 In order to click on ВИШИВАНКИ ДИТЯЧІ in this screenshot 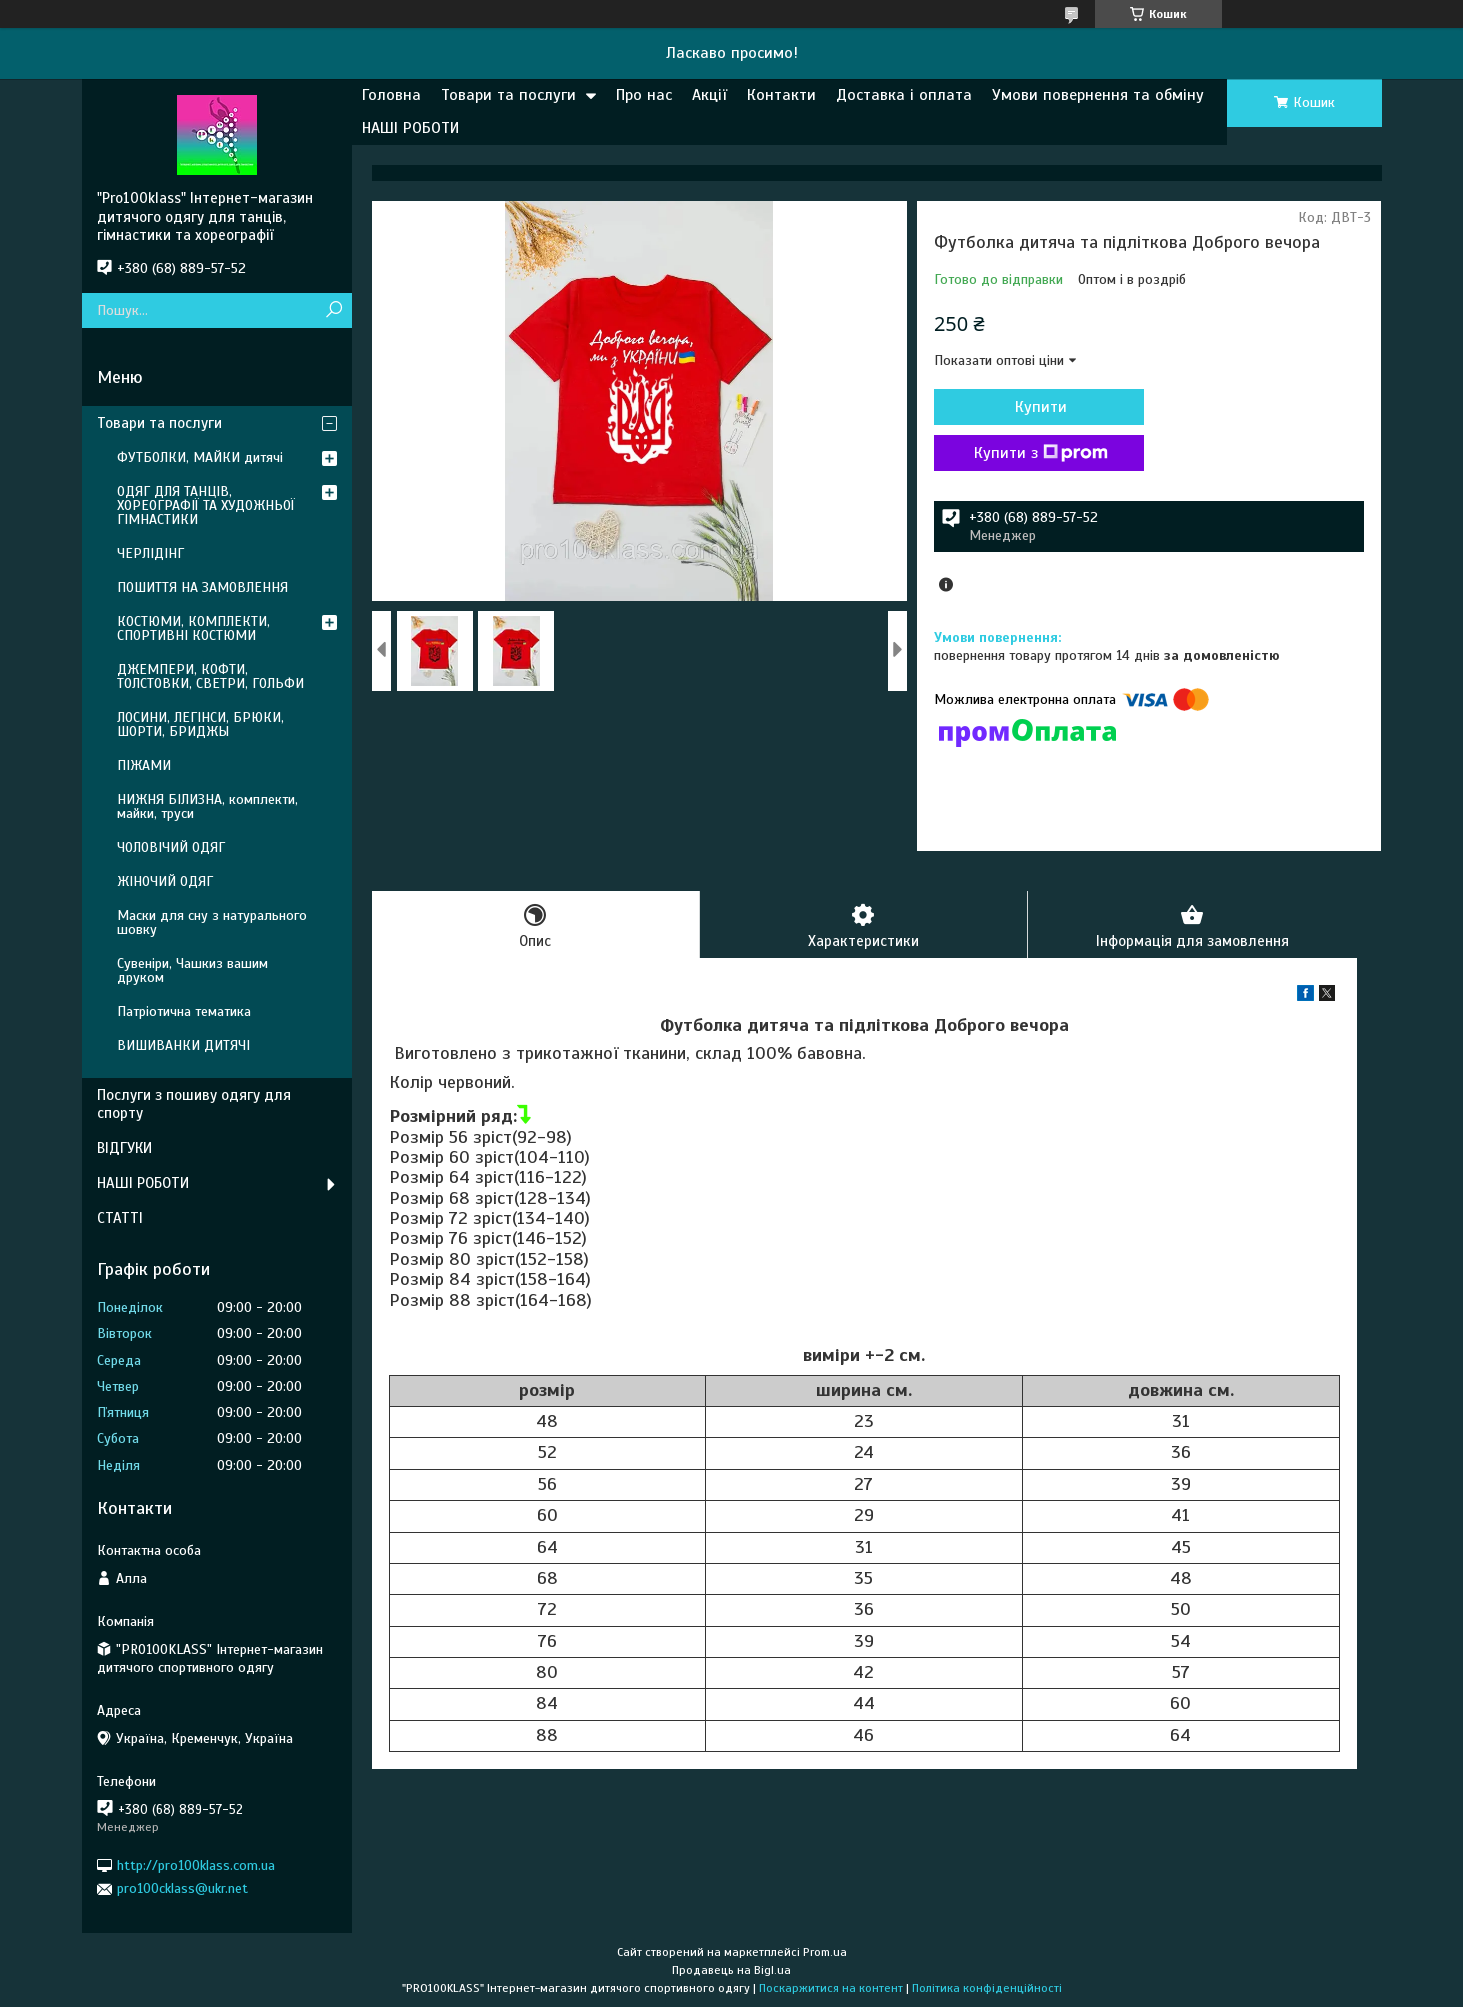, I will do `click(183, 1045)`.